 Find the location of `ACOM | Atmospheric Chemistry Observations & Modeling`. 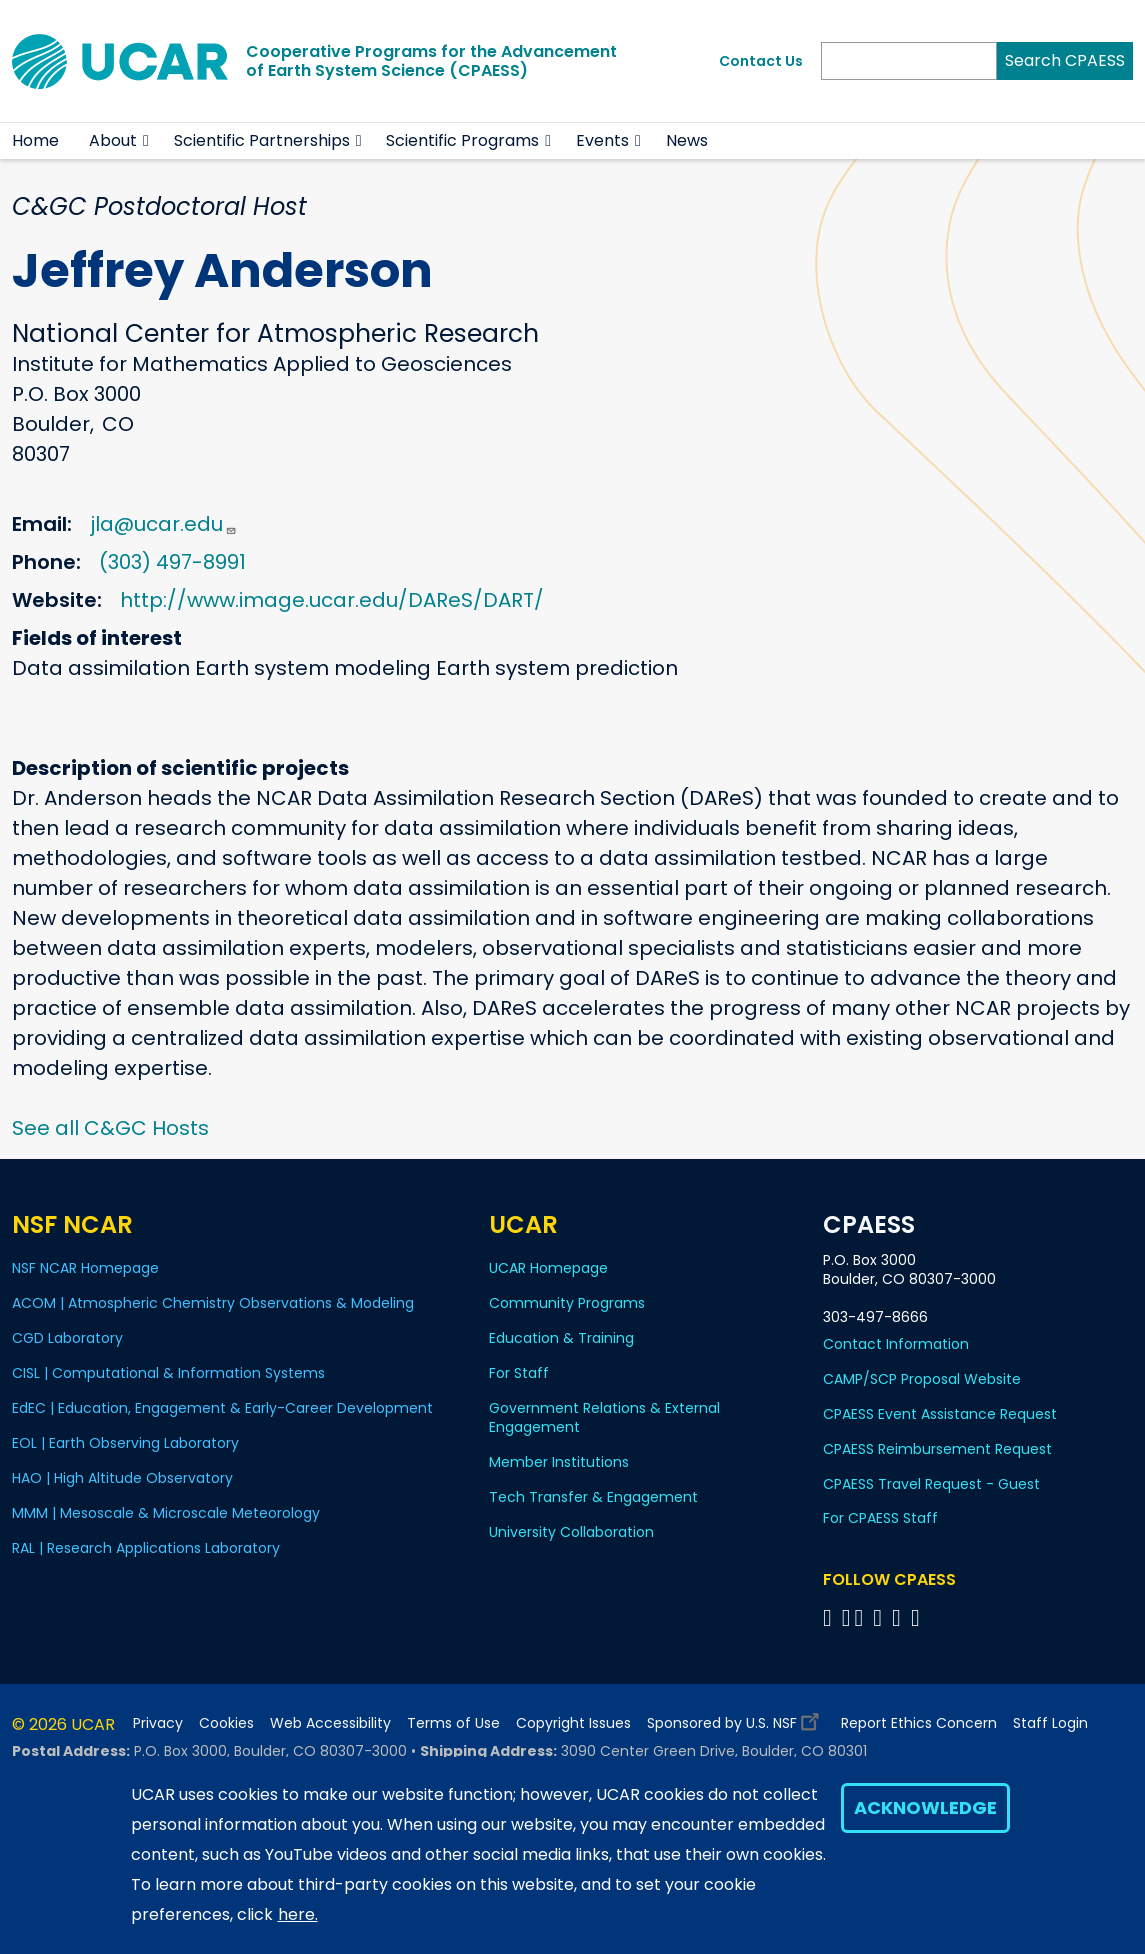

ACOM | Atmospheric Chemistry Observations & Modeling is located at coordinates (213, 1303).